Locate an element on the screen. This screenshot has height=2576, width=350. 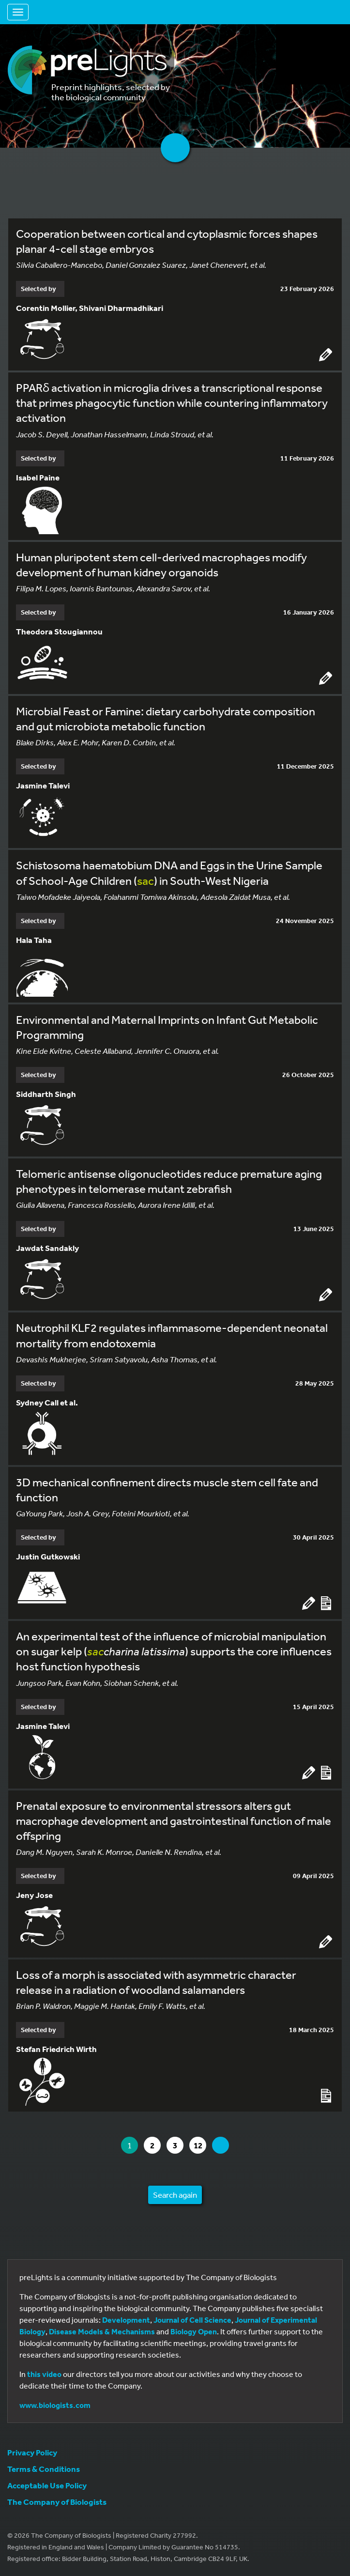
Acceptable Use Policy is located at coordinates (47, 2485).